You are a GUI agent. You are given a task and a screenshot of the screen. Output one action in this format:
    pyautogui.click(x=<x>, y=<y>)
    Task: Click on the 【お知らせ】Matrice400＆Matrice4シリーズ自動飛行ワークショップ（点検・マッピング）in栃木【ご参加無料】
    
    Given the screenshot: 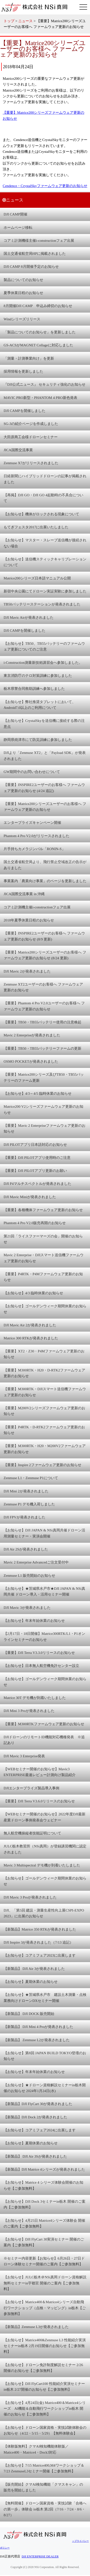 What is the action you would take?
    pyautogui.click(x=45, y=2308)
    